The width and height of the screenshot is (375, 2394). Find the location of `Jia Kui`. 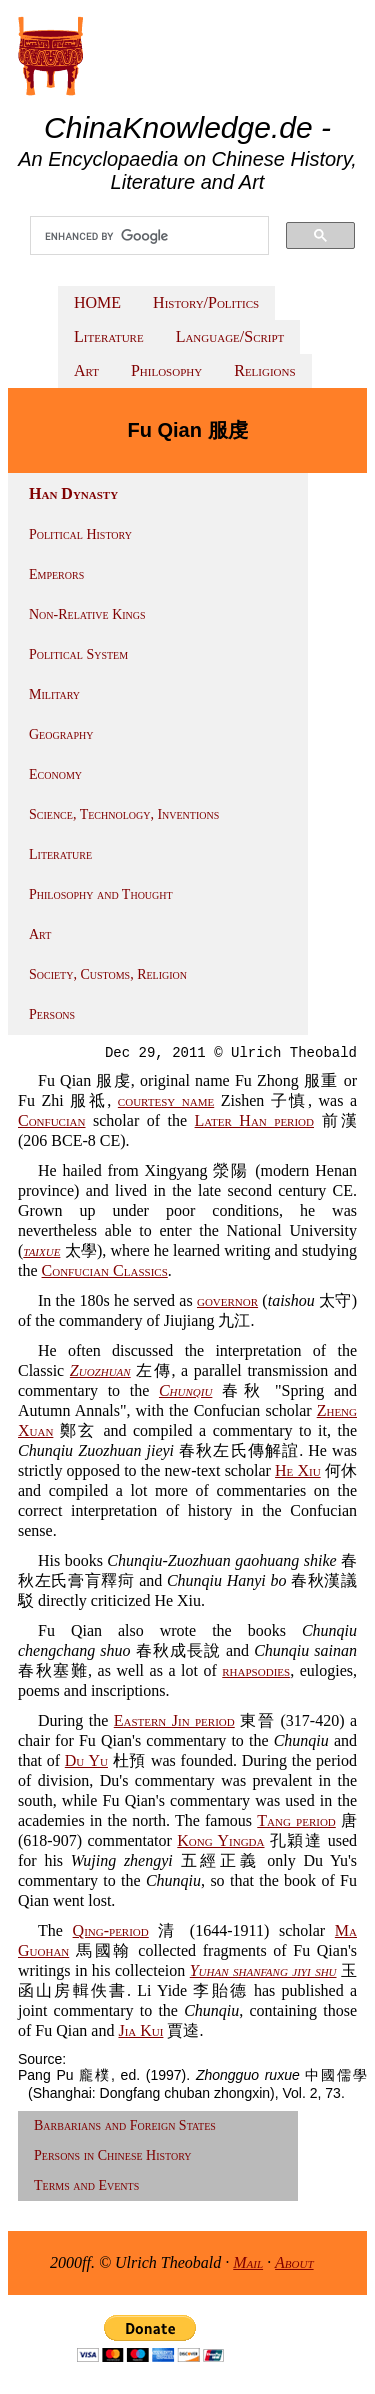

Jia Kui is located at coordinates (140, 2030).